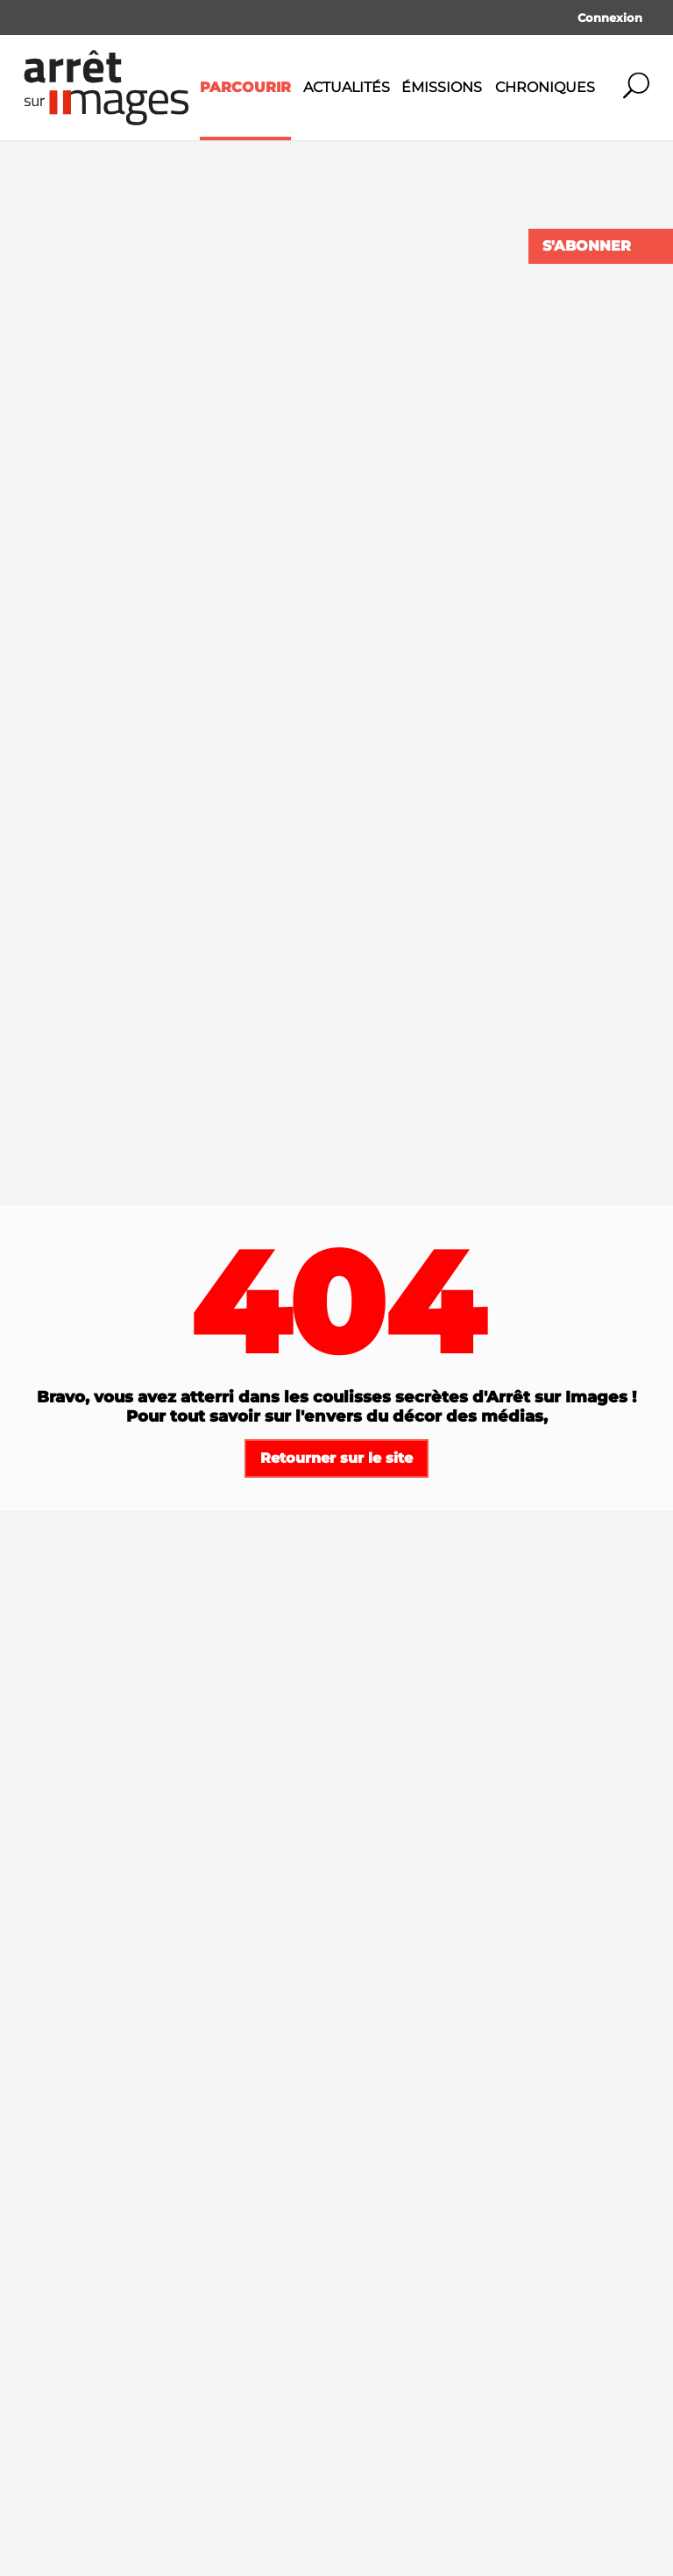 This screenshot has height=2576, width=673. What do you see at coordinates (346, 87) in the screenshot?
I see `Actualités` at bounding box center [346, 87].